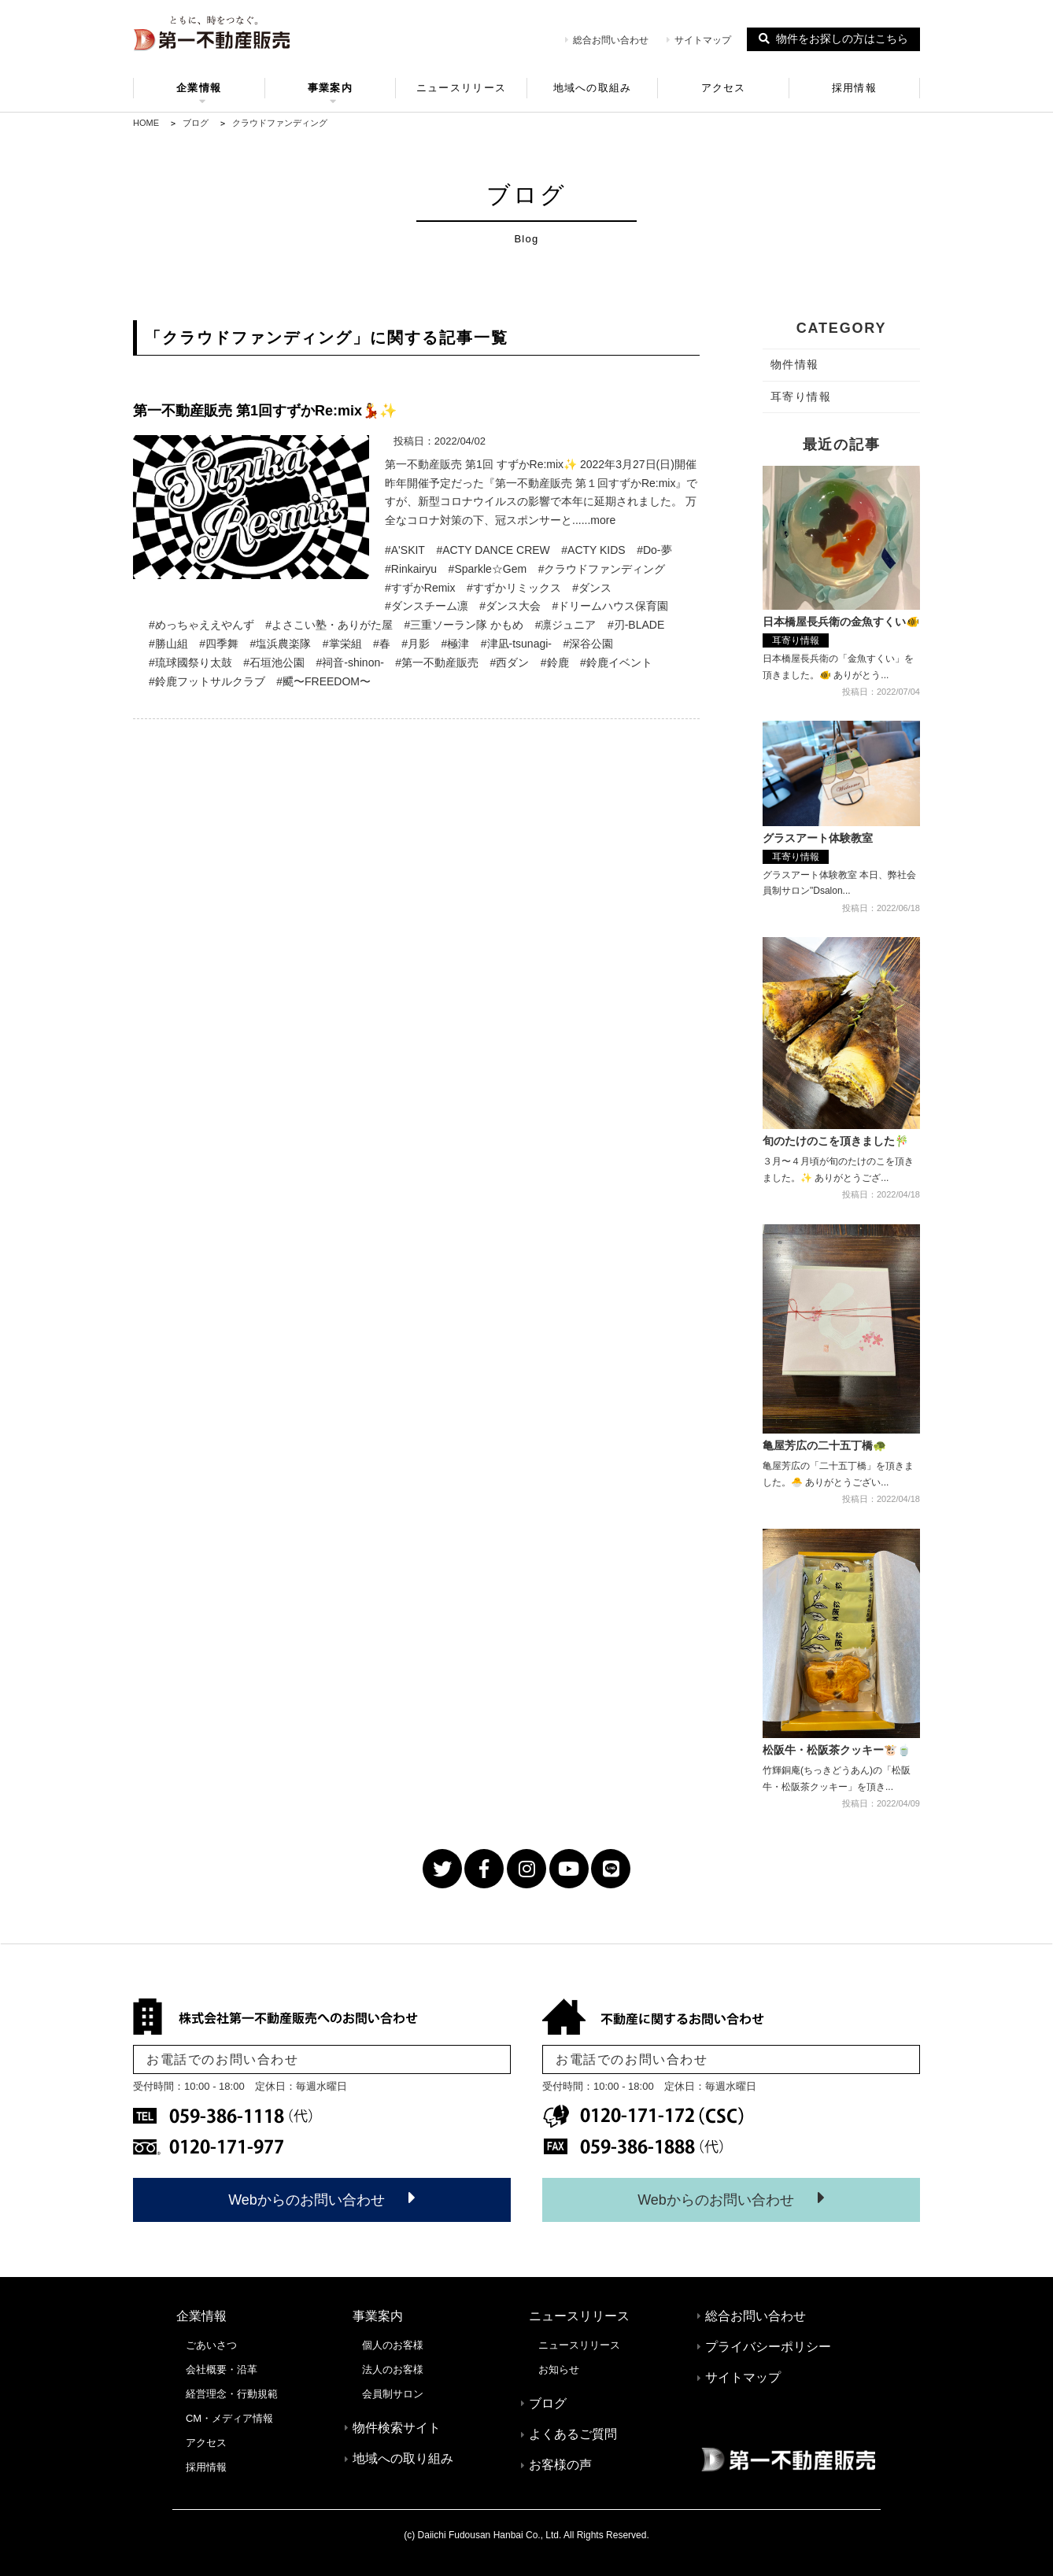  What do you see at coordinates (795, 640) in the screenshot?
I see `耳寄り情報` at bounding box center [795, 640].